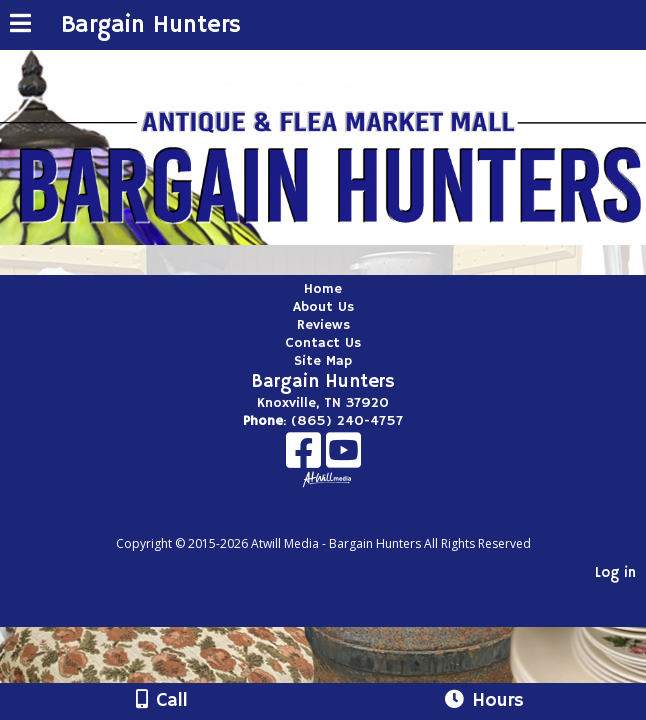 This screenshot has width=646, height=720. What do you see at coordinates (323, 289) in the screenshot?
I see `Home` at bounding box center [323, 289].